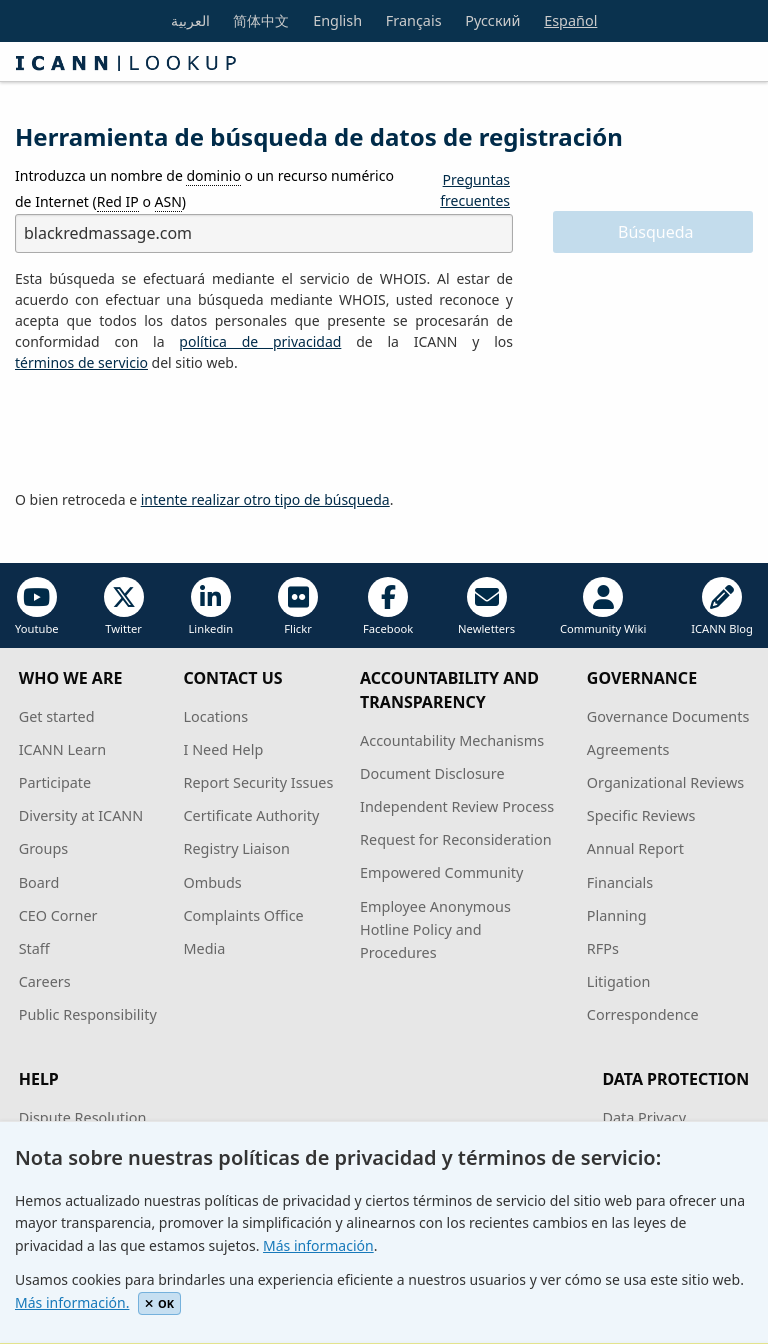 The width and height of the screenshot is (768, 1344). What do you see at coordinates (475, 190) in the screenshot?
I see `Preguntas frecuentes` at bounding box center [475, 190].